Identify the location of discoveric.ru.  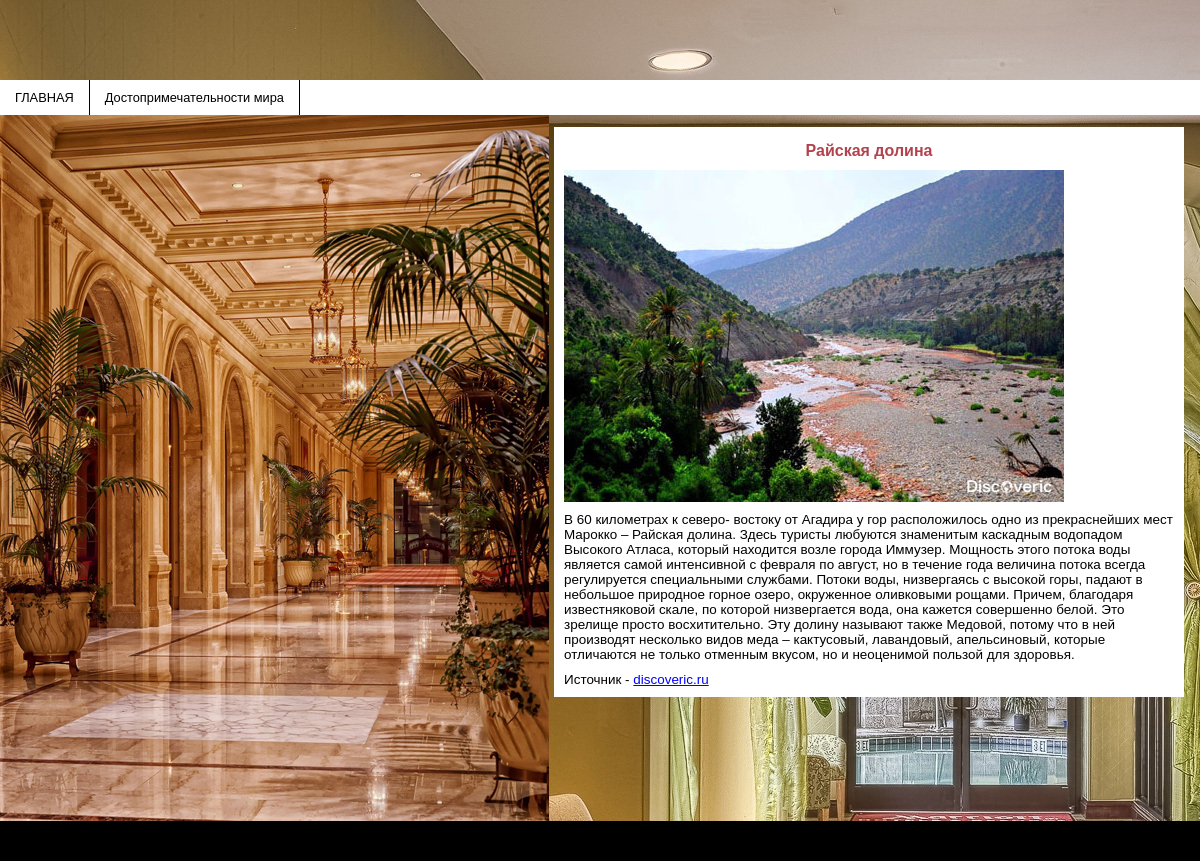
(670, 679).